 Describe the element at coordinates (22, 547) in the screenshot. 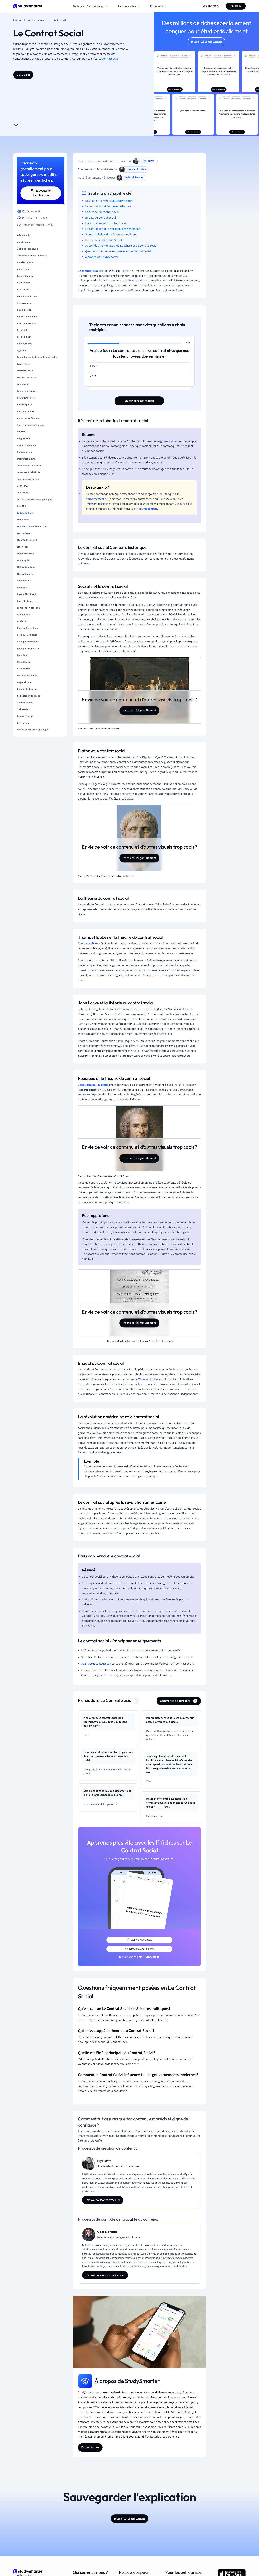

I see `Max Weber` at that location.